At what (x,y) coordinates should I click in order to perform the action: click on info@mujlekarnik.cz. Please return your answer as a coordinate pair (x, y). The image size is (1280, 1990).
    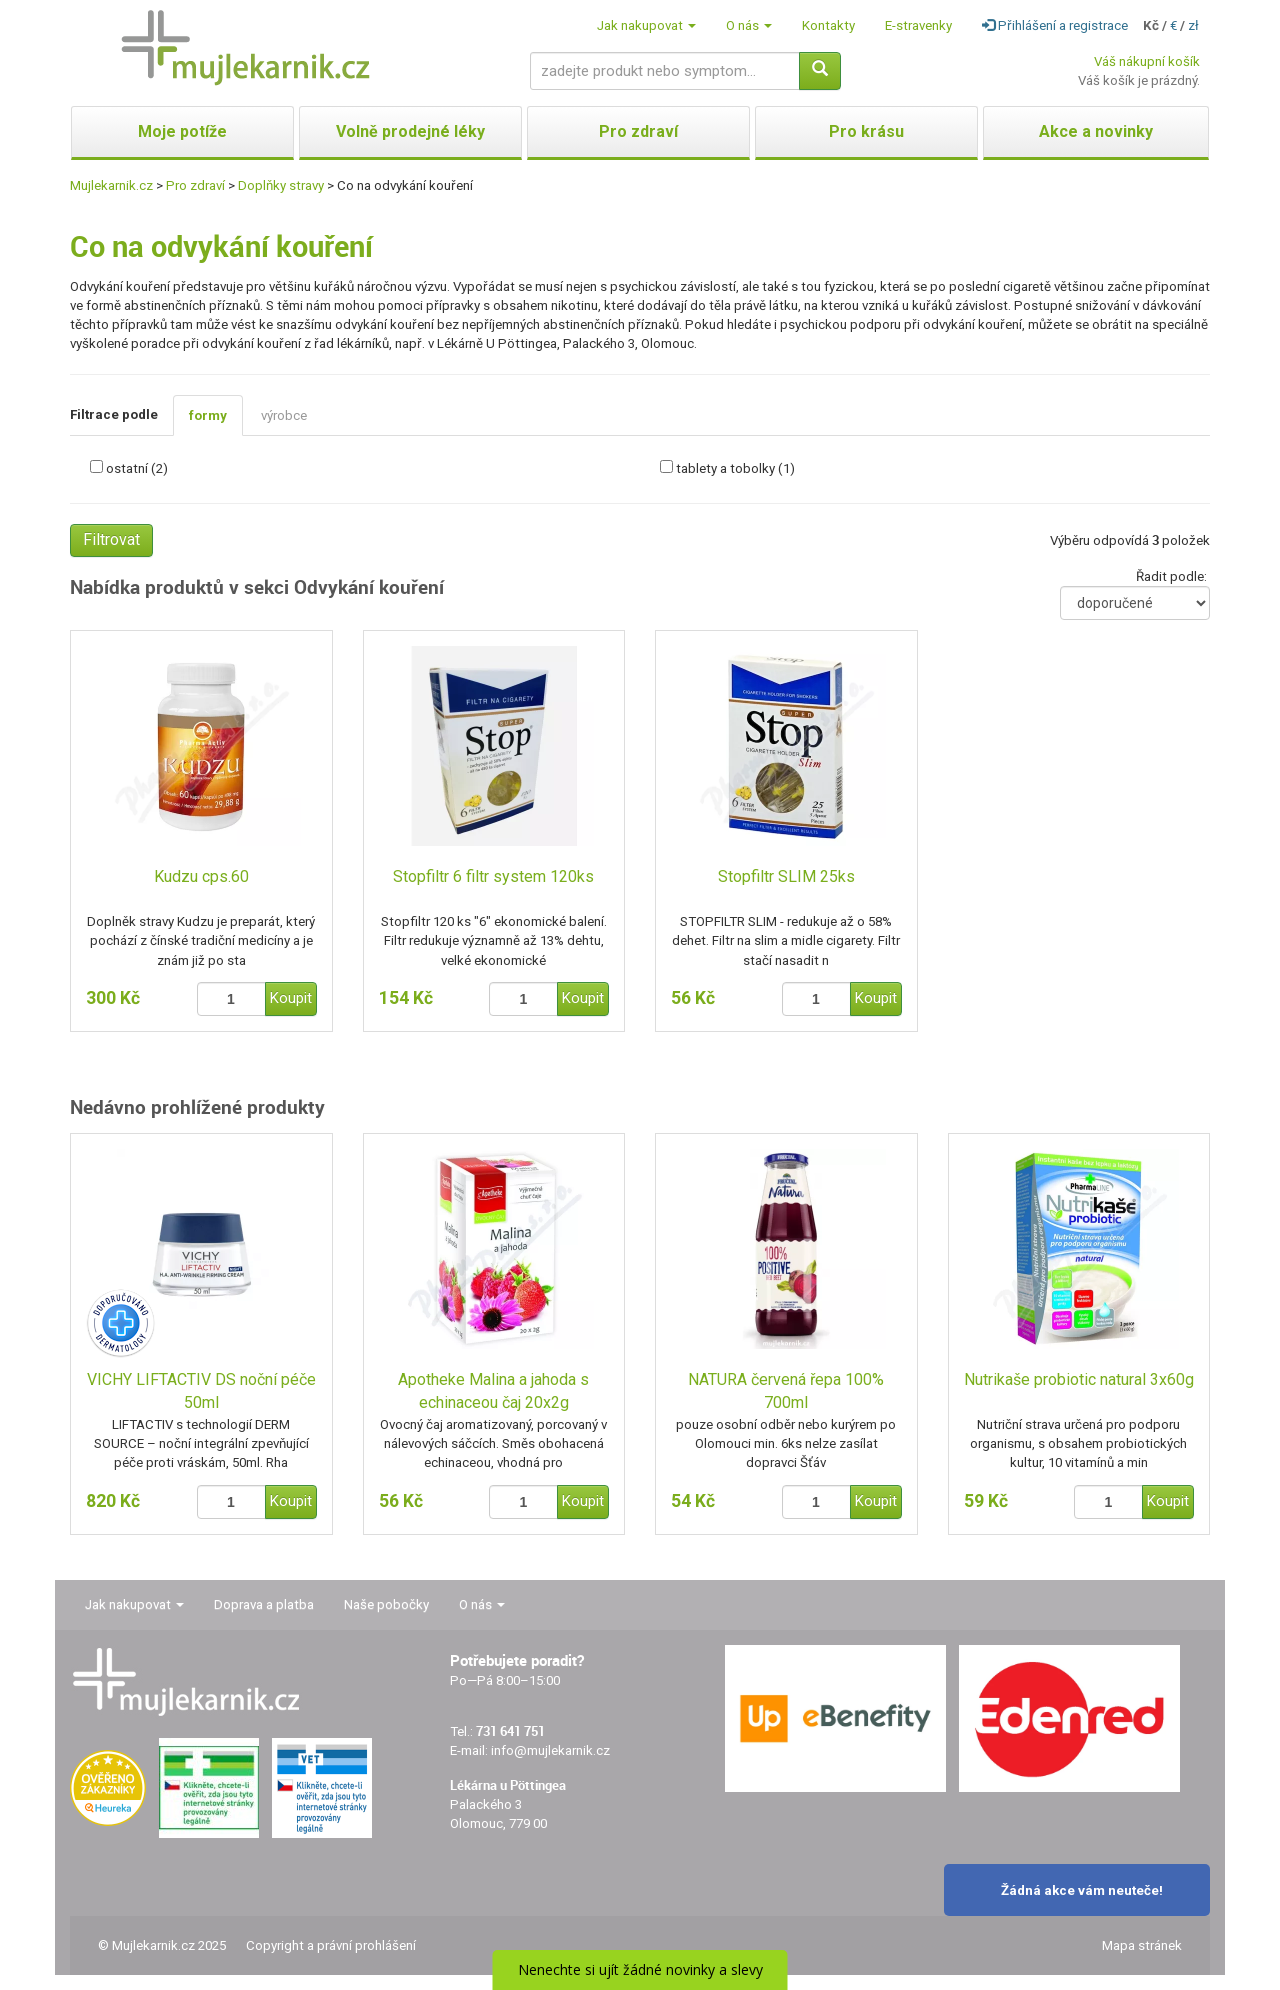
    Looking at the image, I should click on (550, 1750).